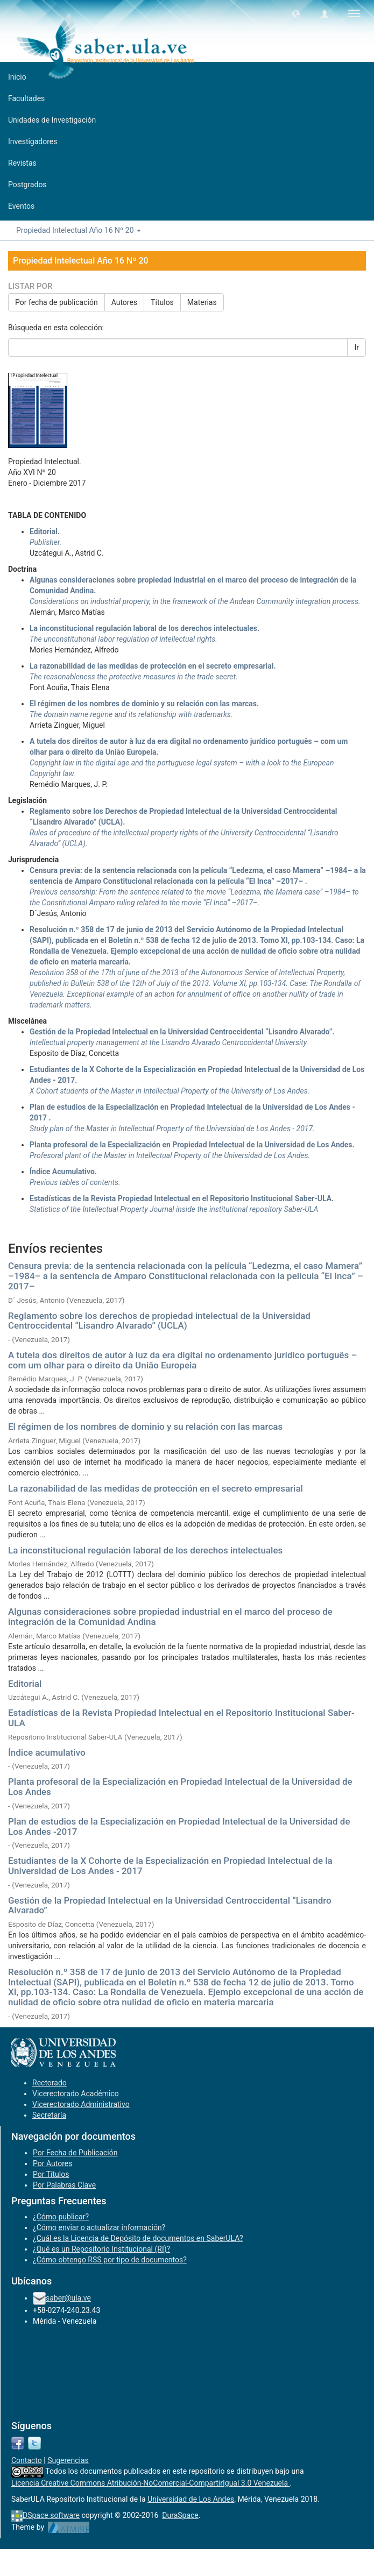 The width and height of the screenshot is (374, 2576). Describe the element at coordinates (26, 2460) in the screenshot. I see `Contacto` at that location.